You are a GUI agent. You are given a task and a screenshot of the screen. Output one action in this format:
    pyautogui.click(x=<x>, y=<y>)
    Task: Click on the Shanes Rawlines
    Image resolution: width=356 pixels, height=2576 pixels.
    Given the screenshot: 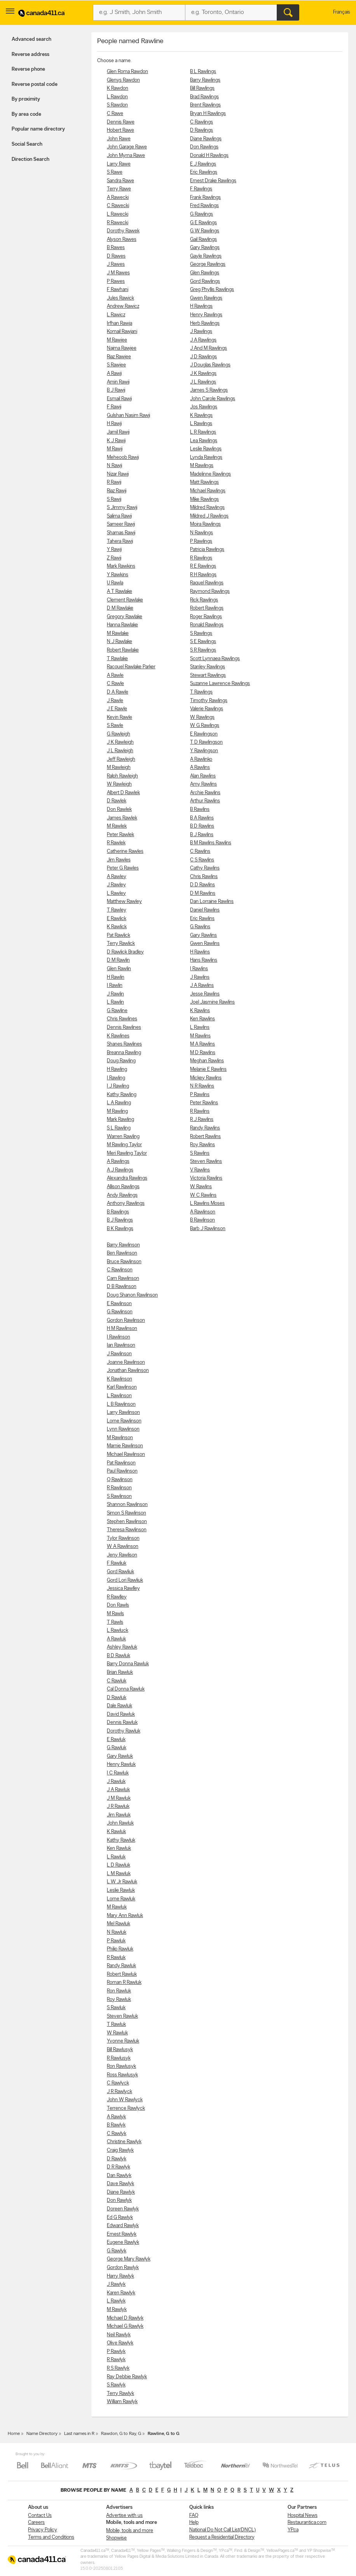 What is the action you would take?
    pyautogui.click(x=124, y=1044)
    